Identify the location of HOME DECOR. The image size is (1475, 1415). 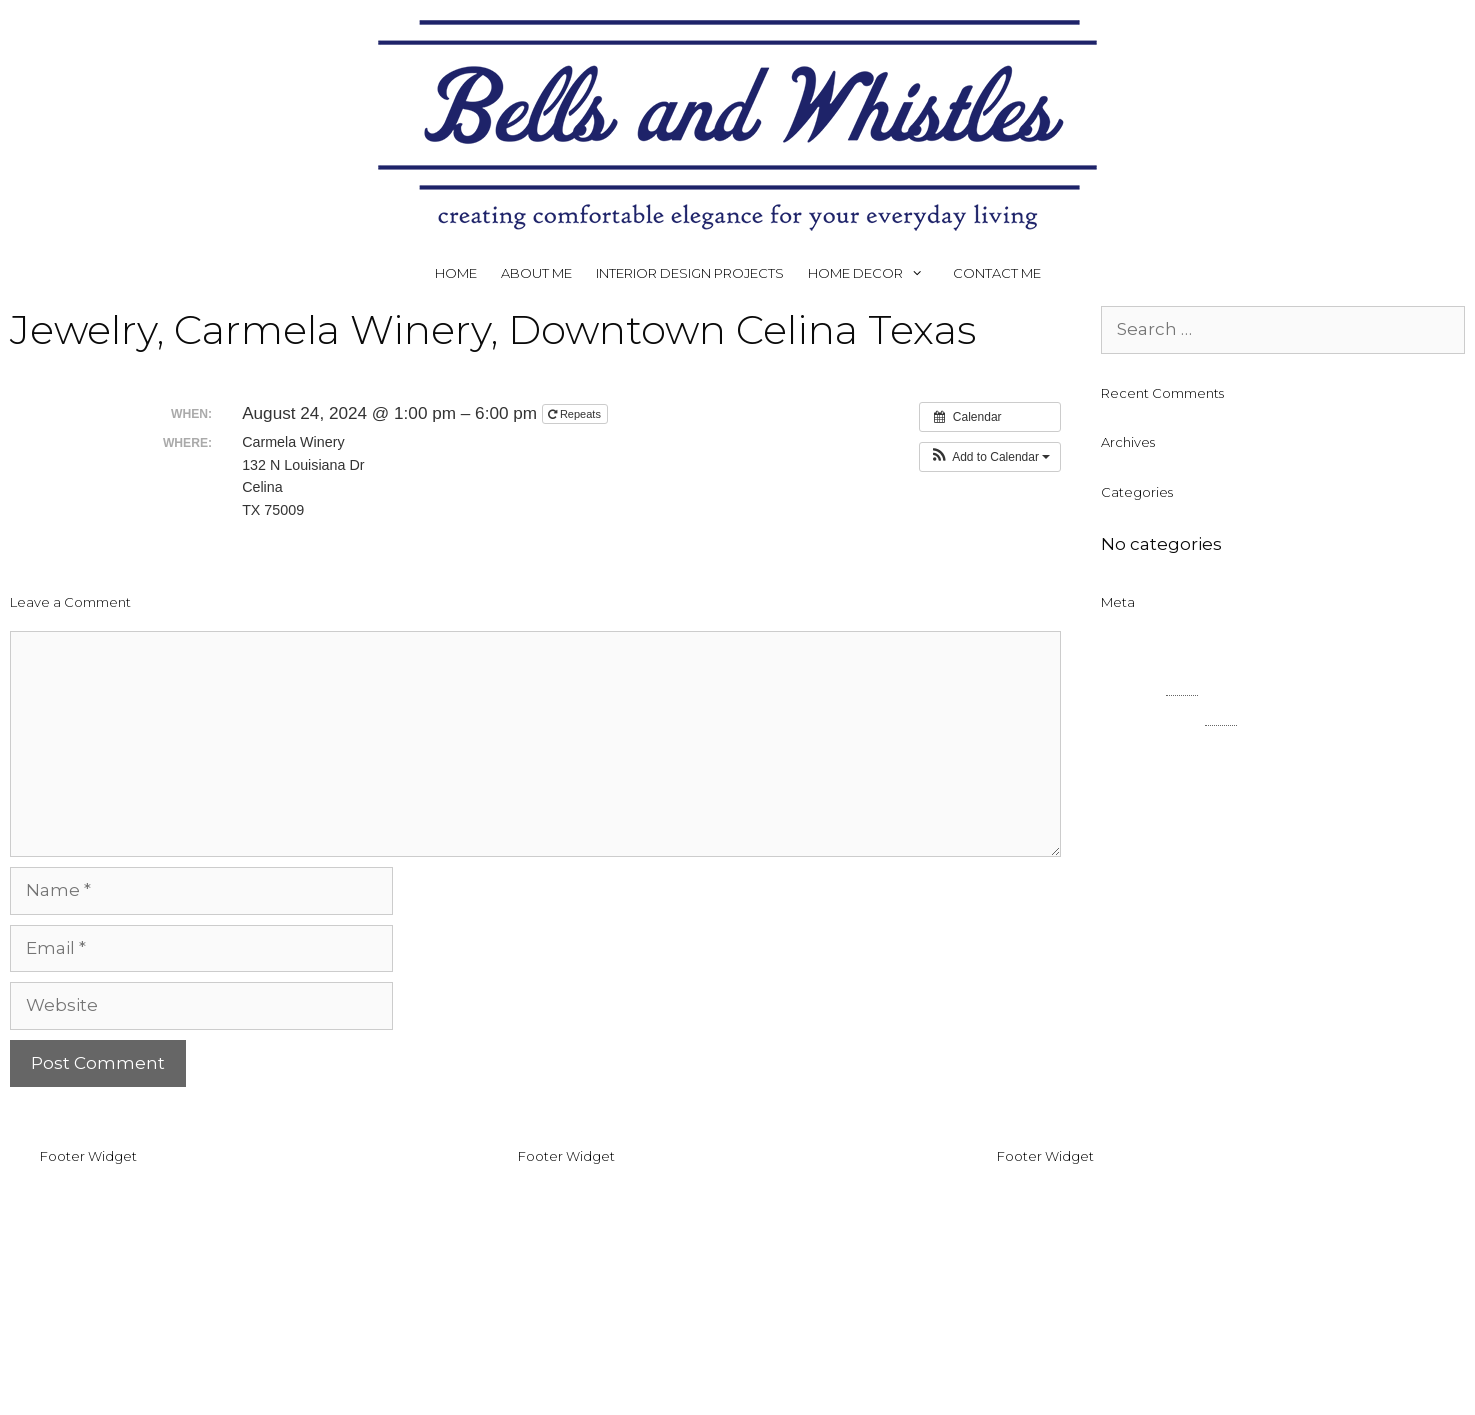
(874, 273).